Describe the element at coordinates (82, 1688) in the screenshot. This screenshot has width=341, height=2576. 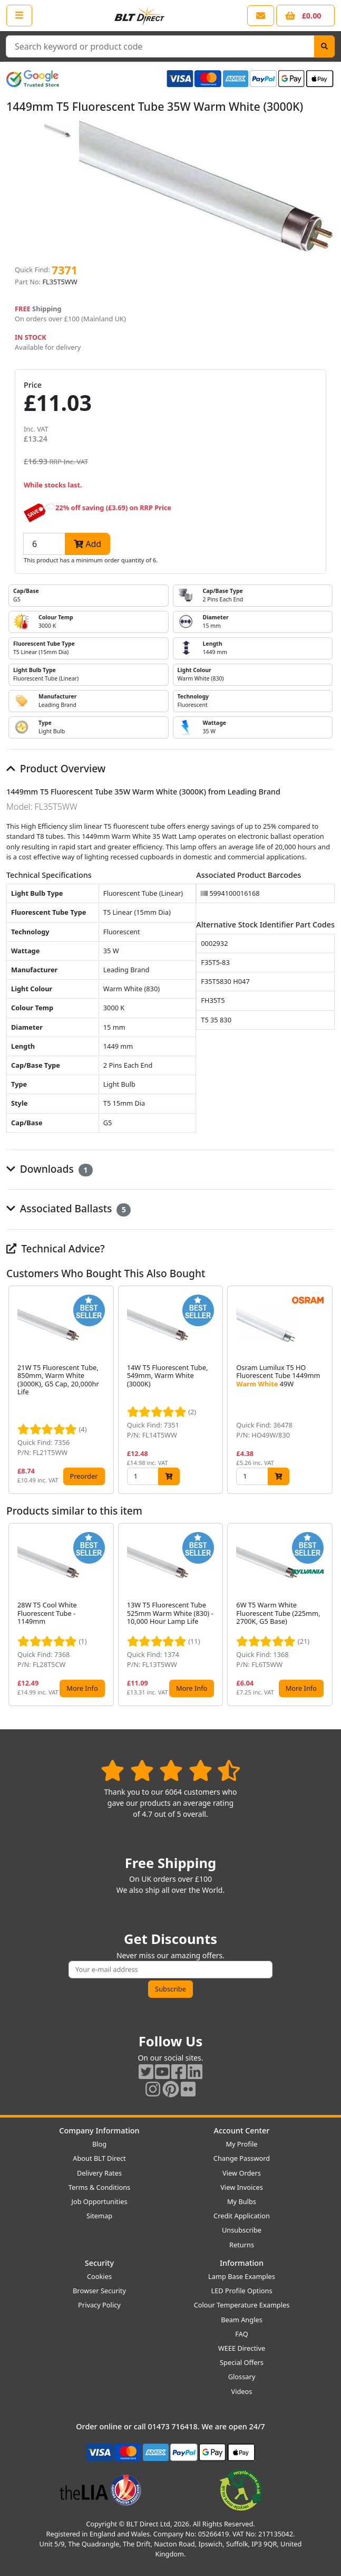
I see `More Info` at that location.